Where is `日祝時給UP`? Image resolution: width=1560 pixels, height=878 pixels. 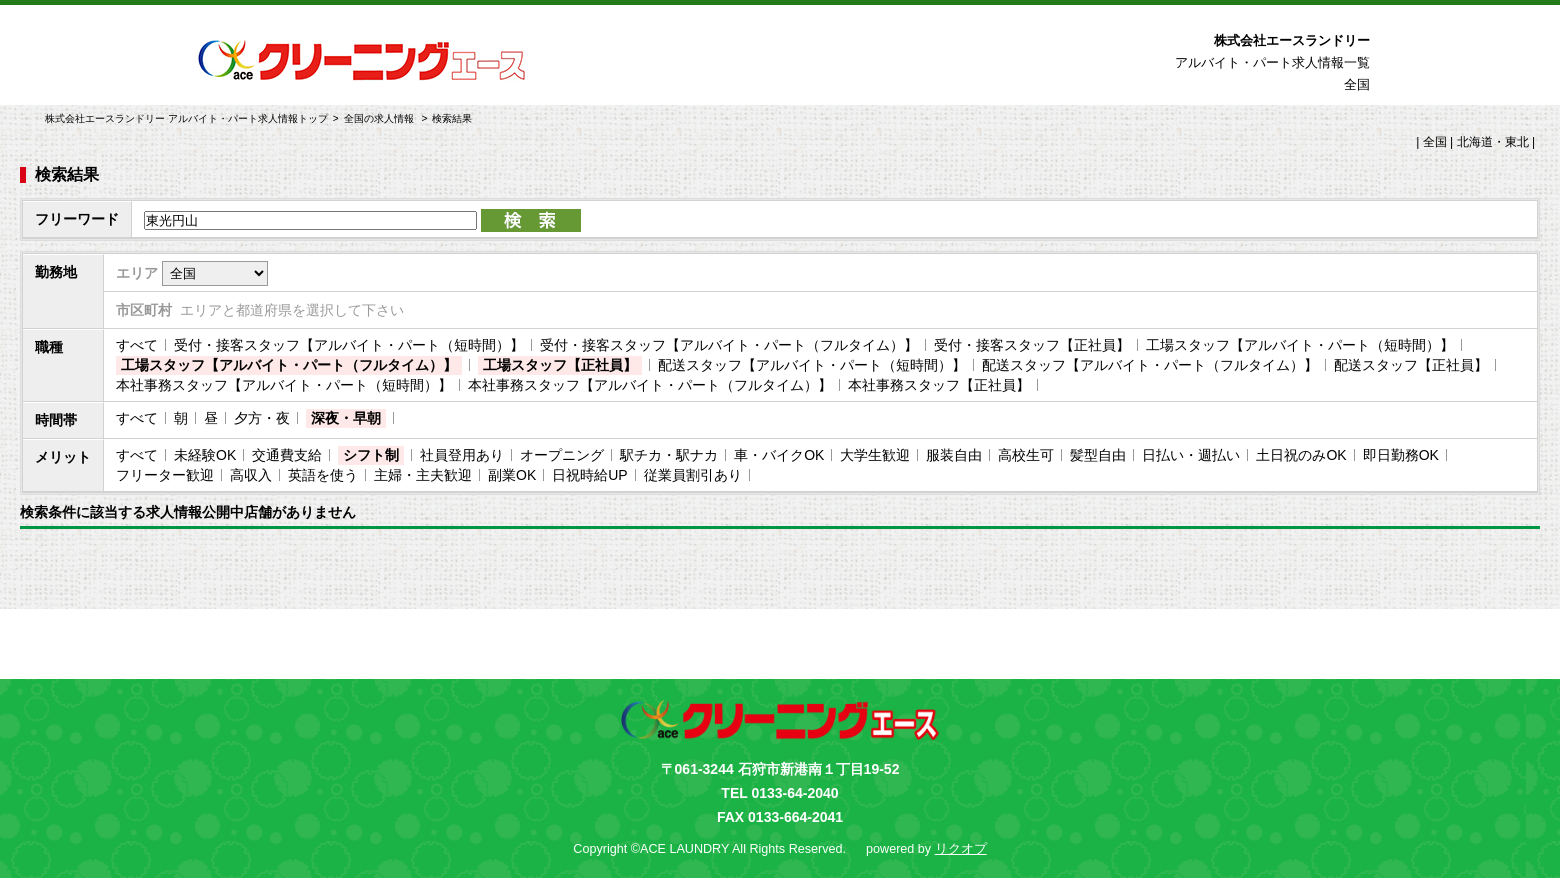
日祝時給UP is located at coordinates (589, 475).